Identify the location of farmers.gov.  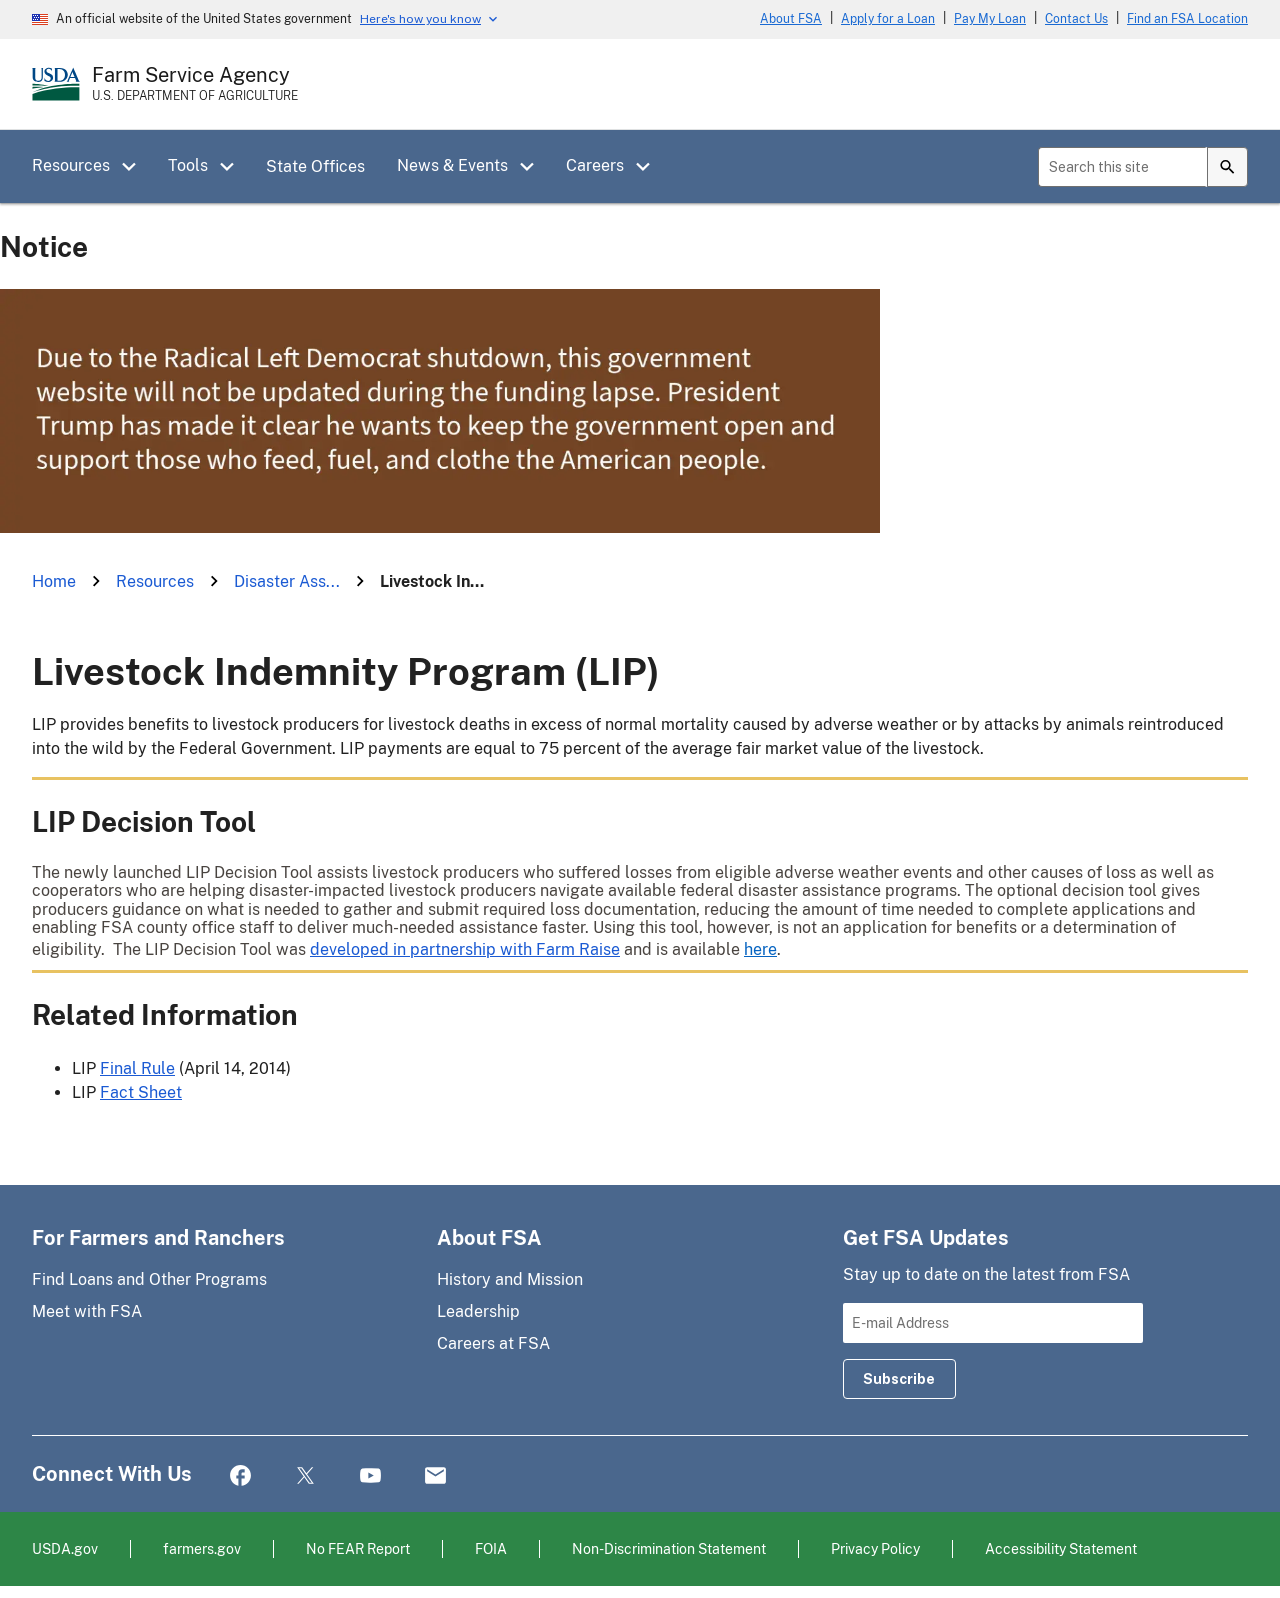
(202, 1548).